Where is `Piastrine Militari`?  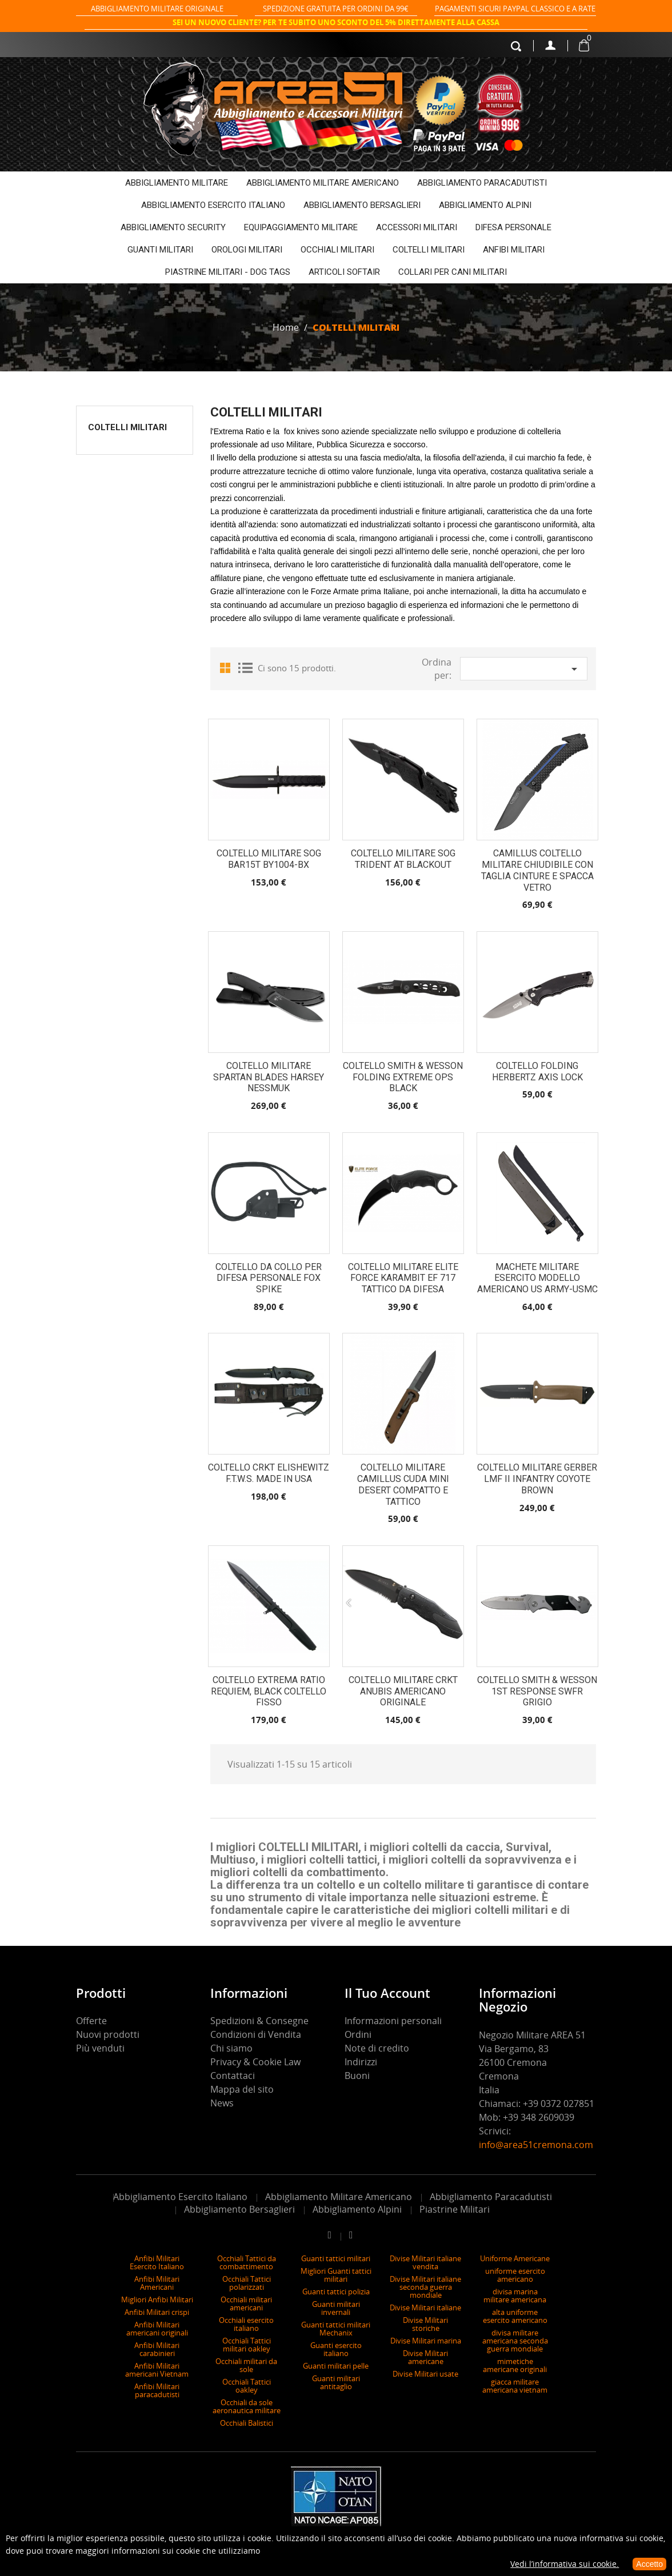
Piastrine Militari is located at coordinates (454, 2209).